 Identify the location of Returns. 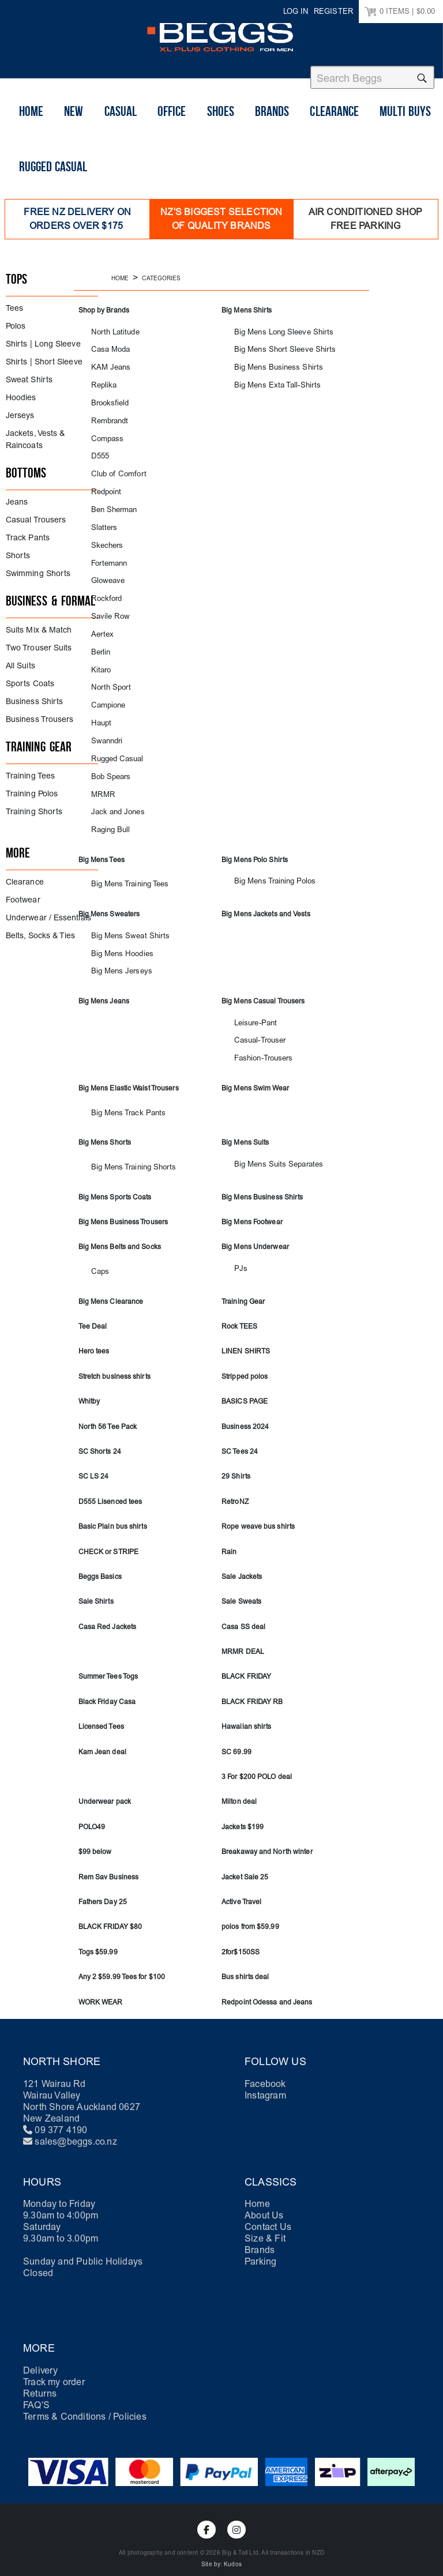
(40, 2381).